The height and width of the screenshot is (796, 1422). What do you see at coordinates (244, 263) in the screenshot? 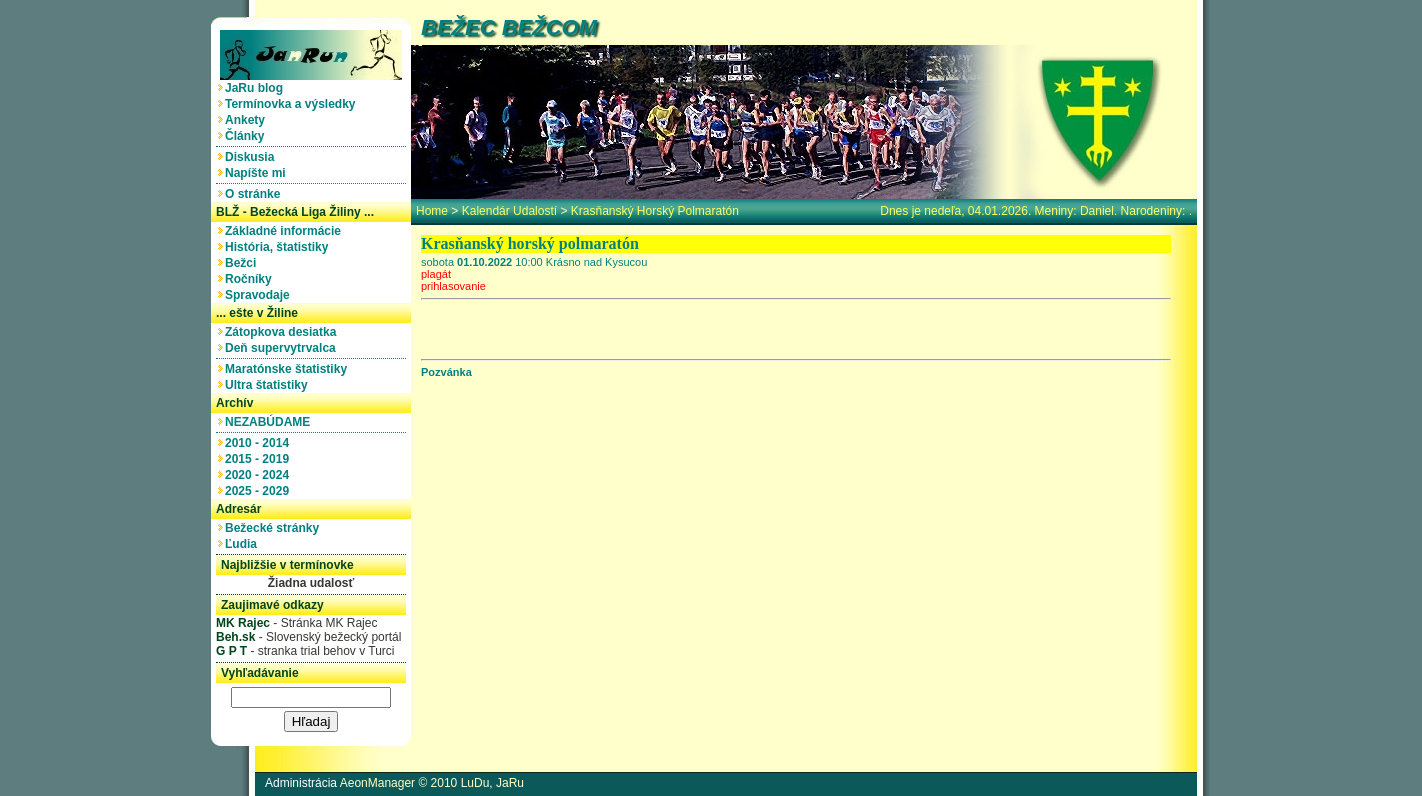
I see `Bežci` at bounding box center [244, 263].